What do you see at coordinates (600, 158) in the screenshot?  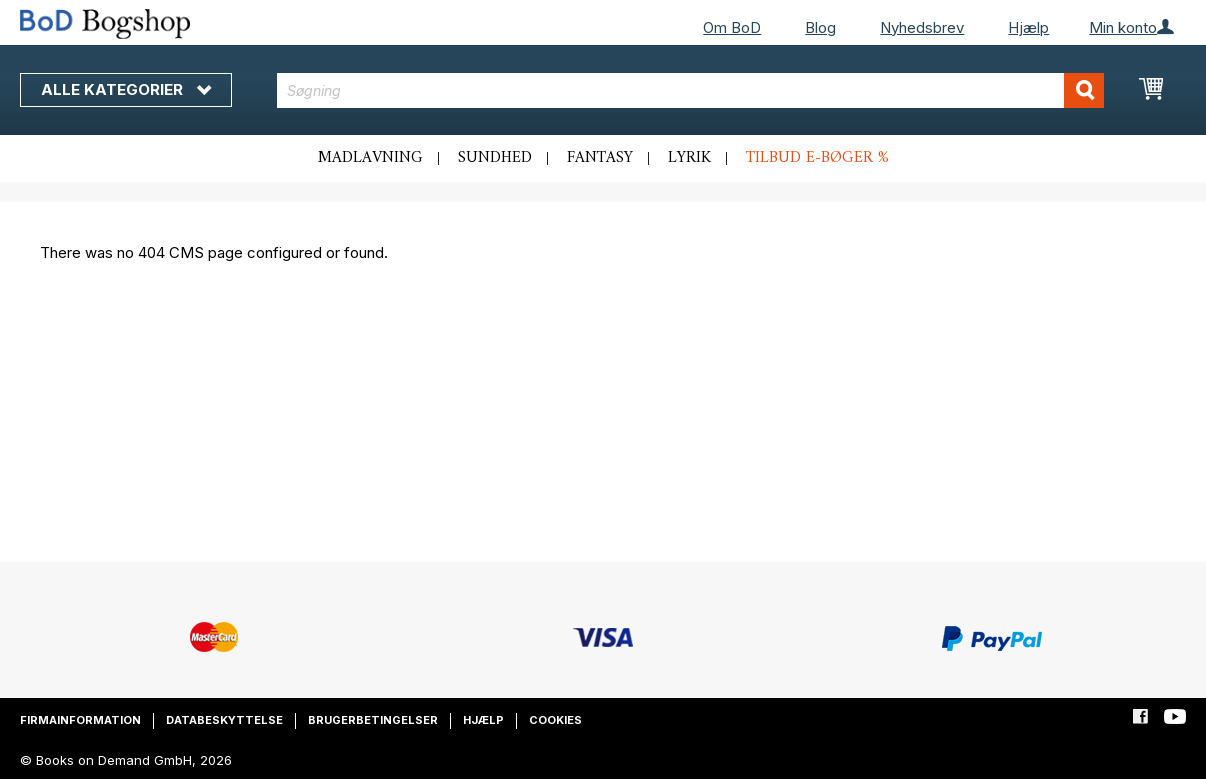 I see `Fantasy` at bounding box center [600, 158].